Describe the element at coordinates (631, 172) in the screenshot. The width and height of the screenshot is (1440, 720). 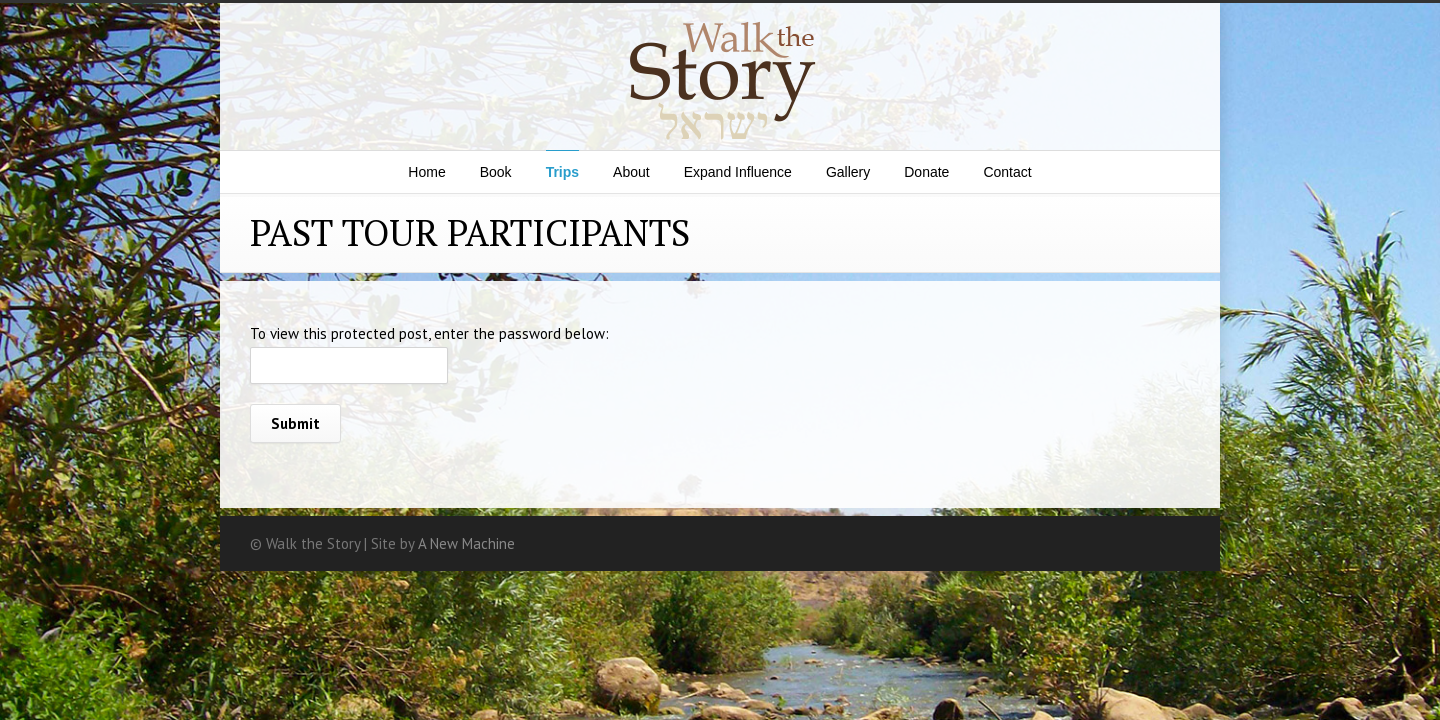
I see `About` at that location.